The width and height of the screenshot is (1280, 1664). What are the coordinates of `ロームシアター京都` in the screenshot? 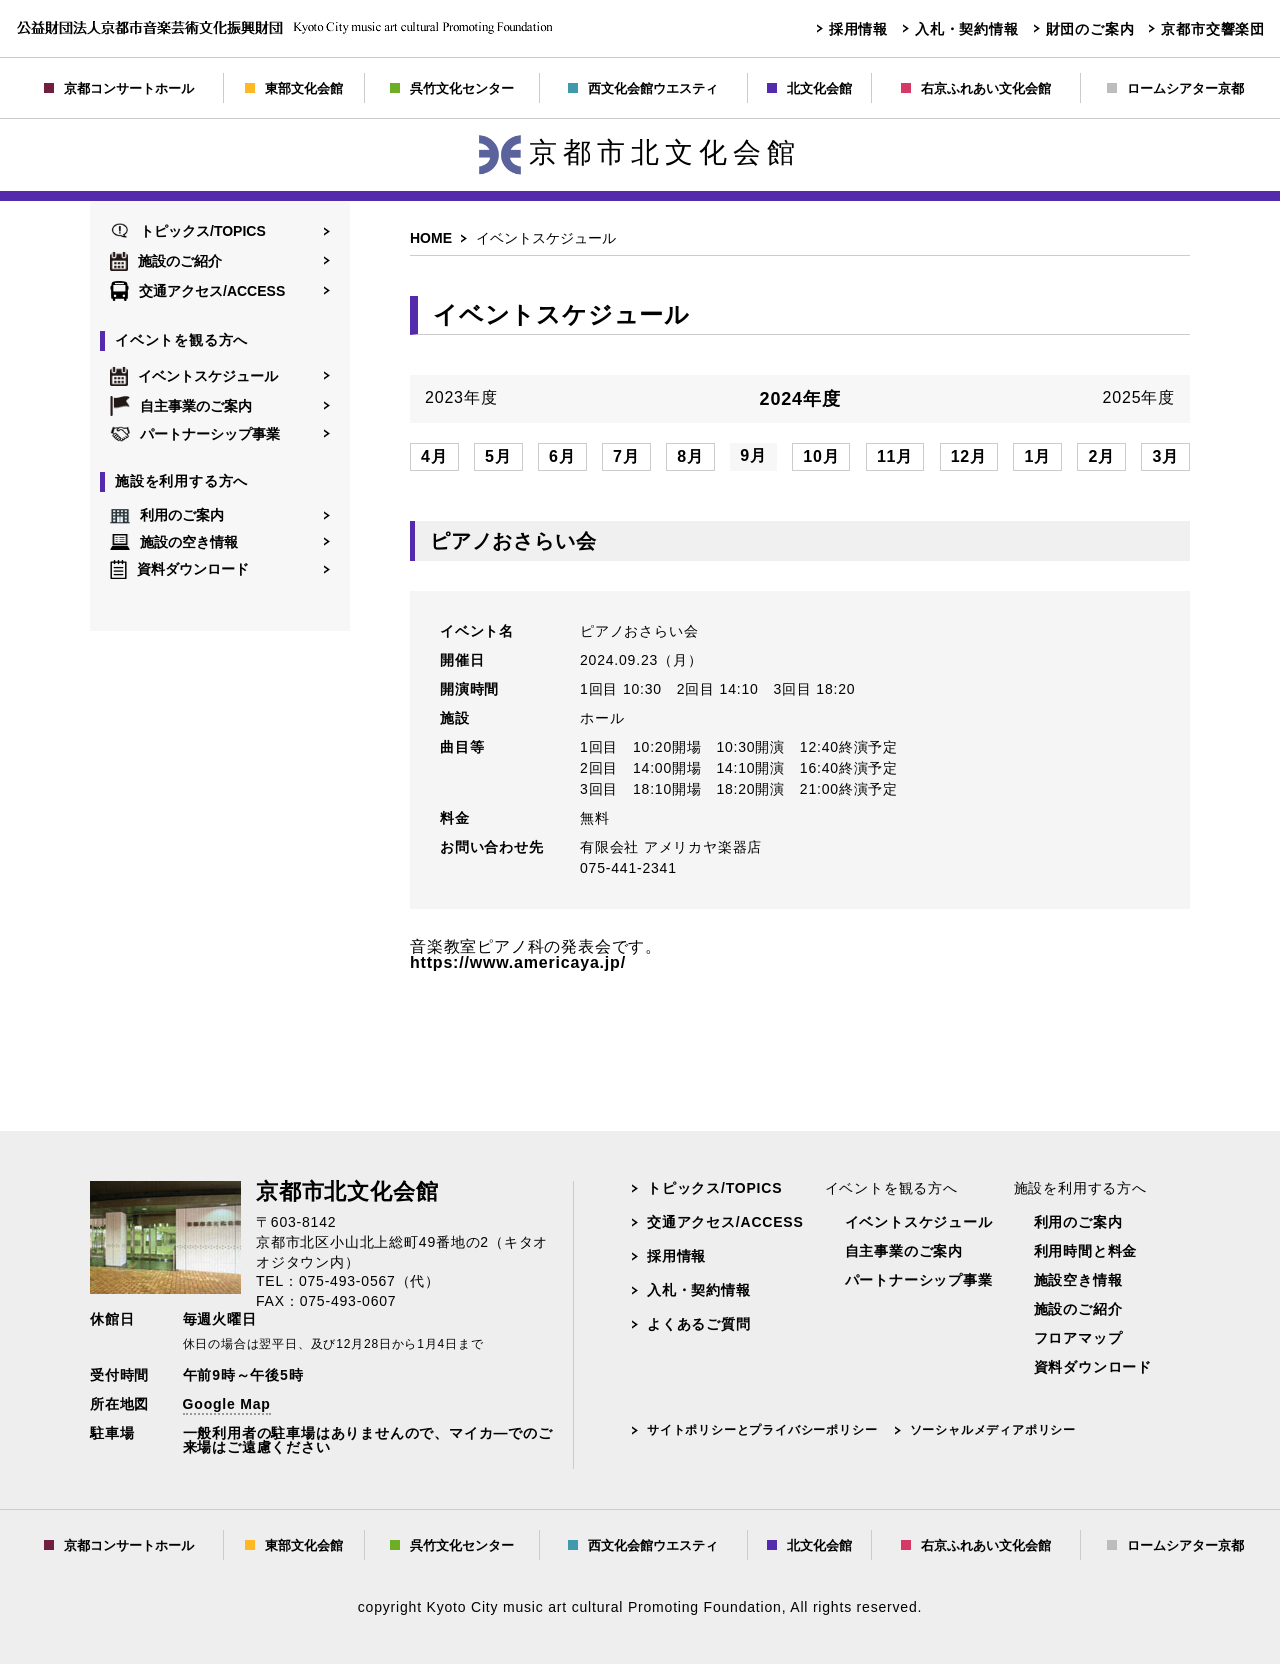 It's located at (1175, 88).